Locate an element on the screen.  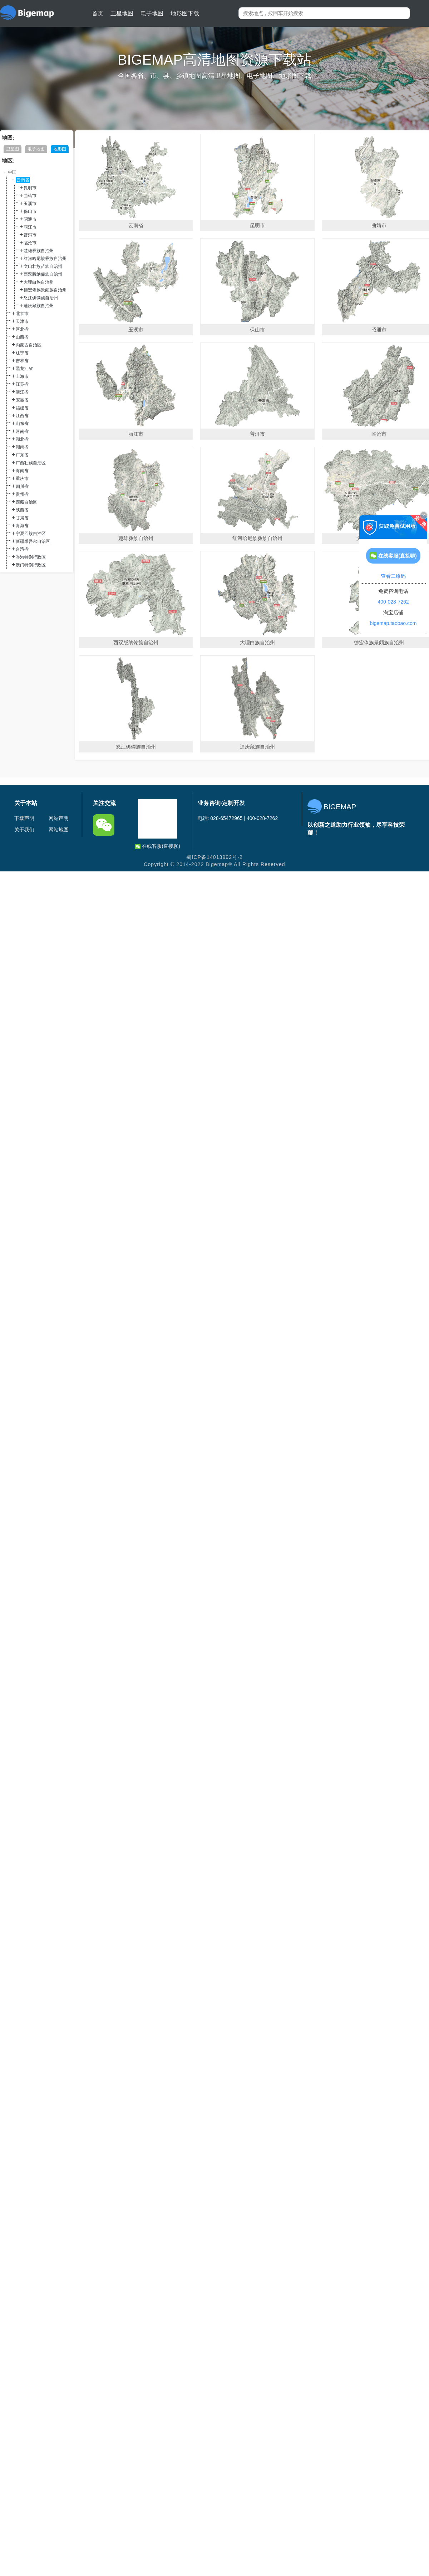
青海省 is located at coordinates (22, 525).